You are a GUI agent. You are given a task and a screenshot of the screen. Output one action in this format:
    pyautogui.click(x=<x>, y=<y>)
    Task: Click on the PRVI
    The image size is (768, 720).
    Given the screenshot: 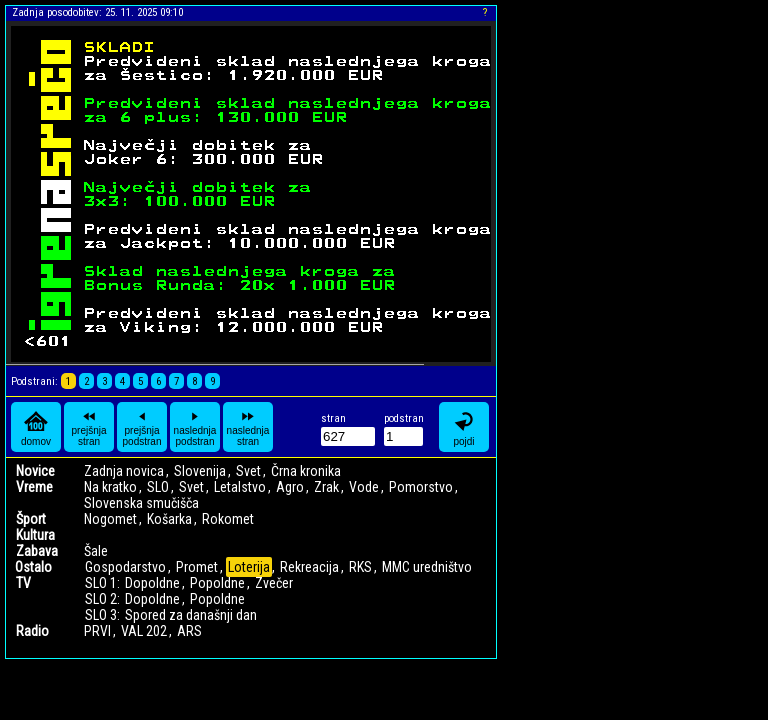 What is the action you would take?
    pyautogui.click(x=97, y=631)
    